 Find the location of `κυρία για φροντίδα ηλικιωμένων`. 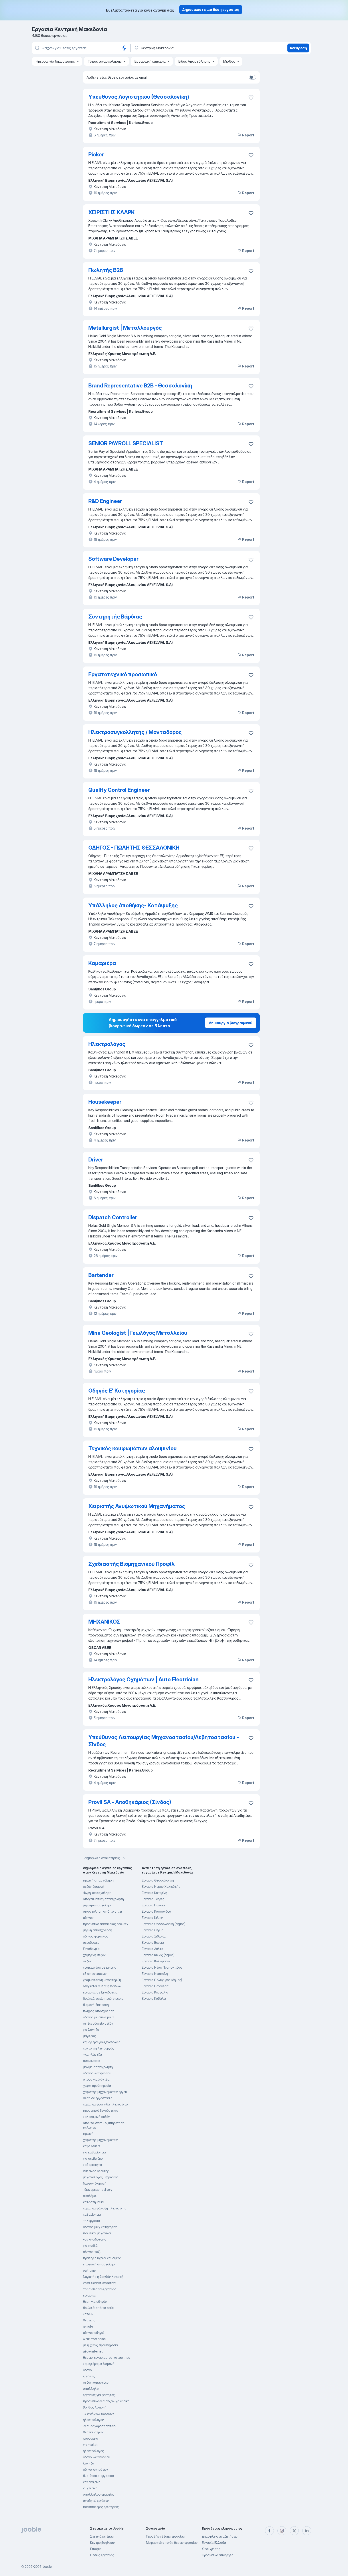

κυρία για φροντίδα ηλικιωμένων is located at coordinates (106, 2104).